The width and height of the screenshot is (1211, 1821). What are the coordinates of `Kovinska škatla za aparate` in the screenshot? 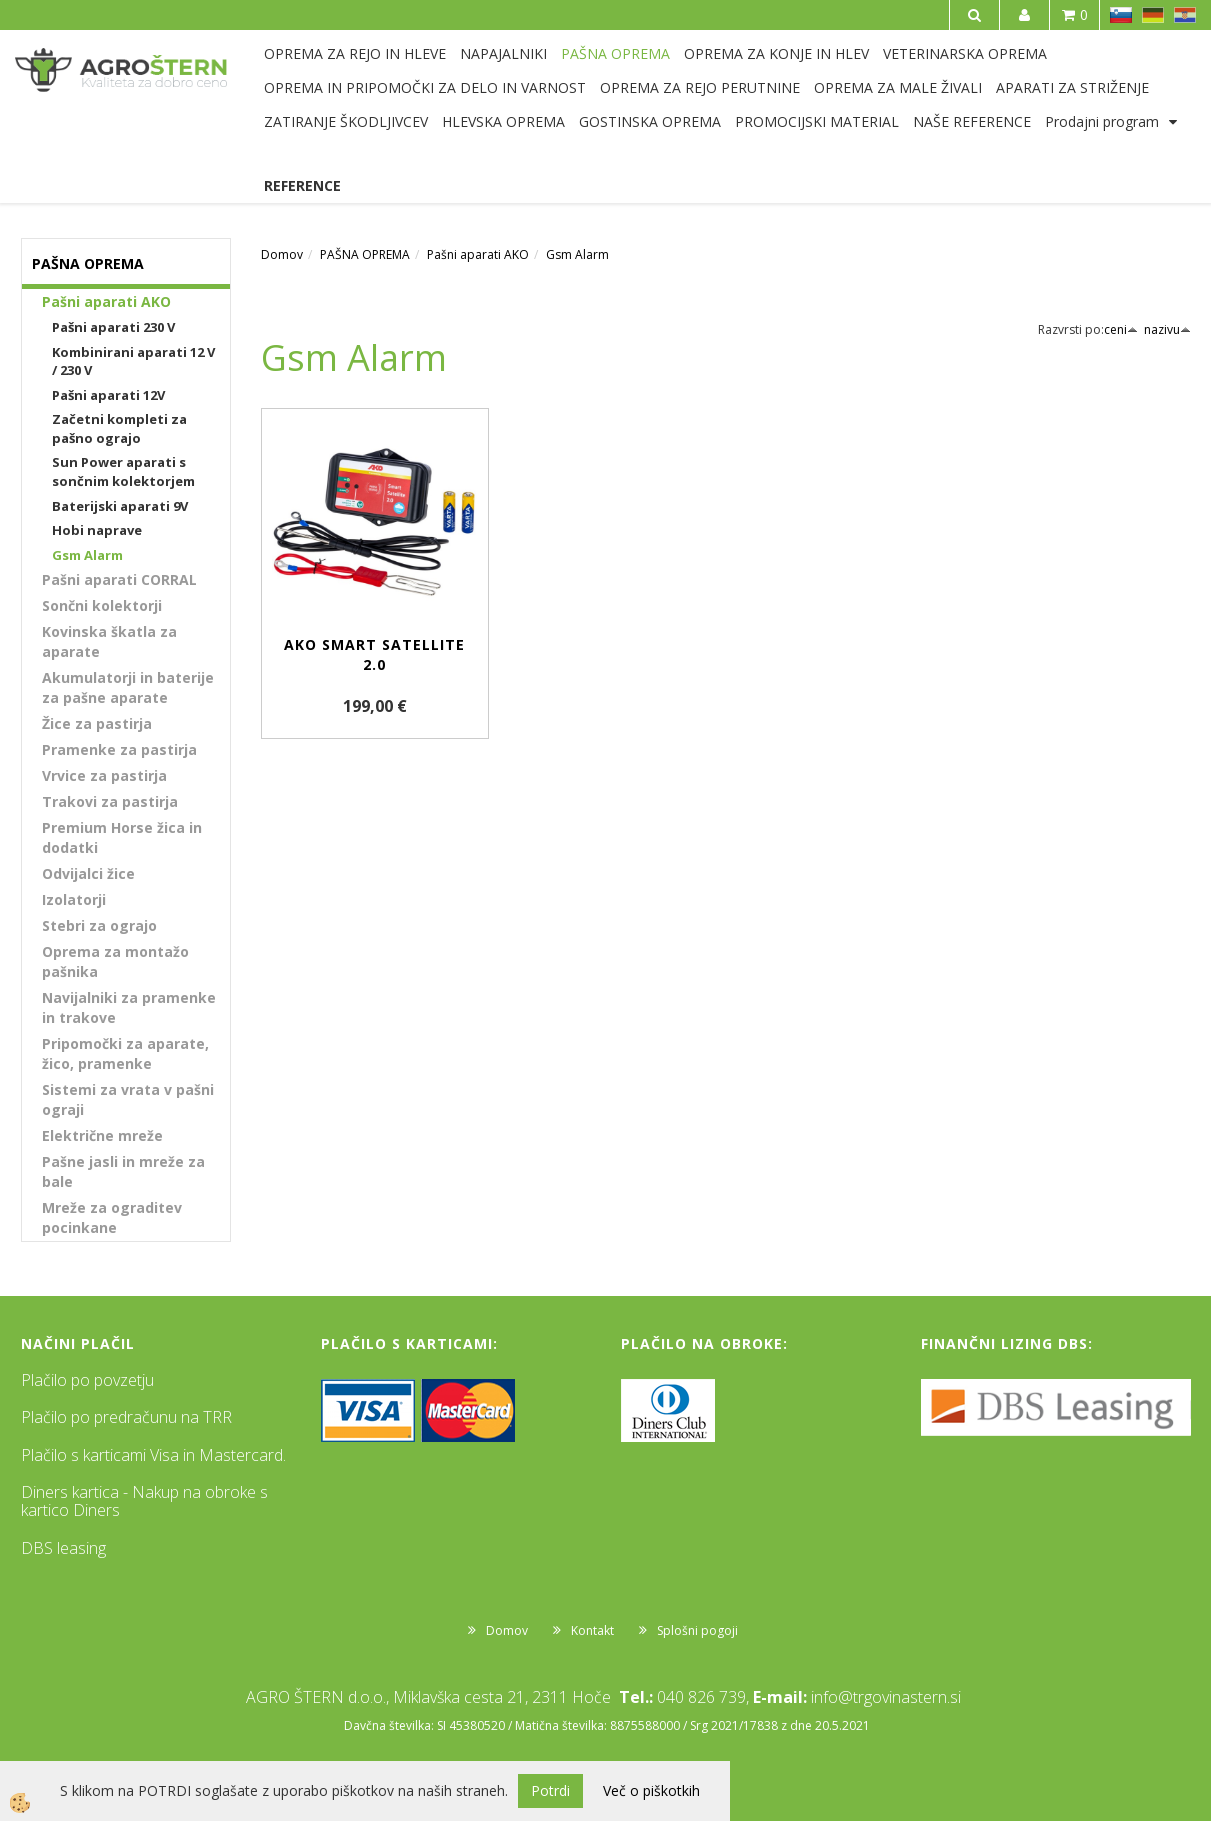 It's located at (109, 641).